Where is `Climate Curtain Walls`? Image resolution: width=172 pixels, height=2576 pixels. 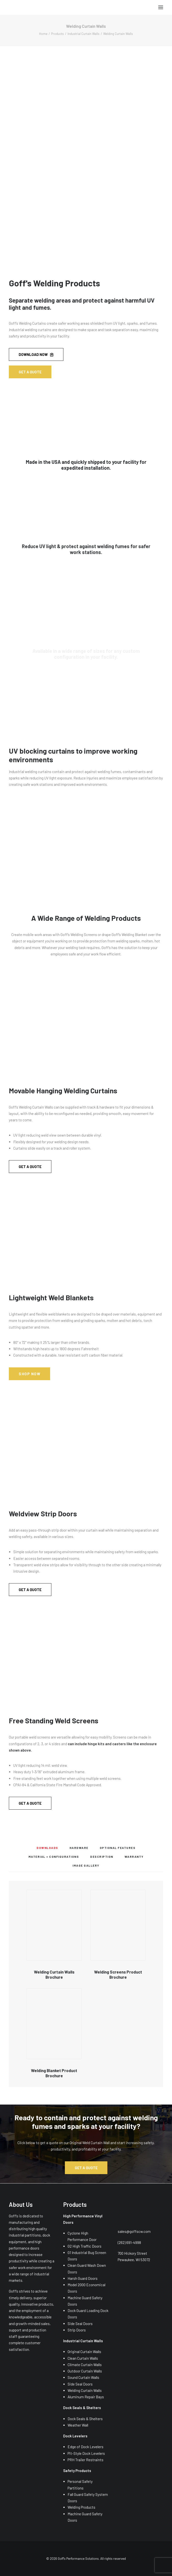 Climate Curtain Walls is located at coordinates (85, 2364).